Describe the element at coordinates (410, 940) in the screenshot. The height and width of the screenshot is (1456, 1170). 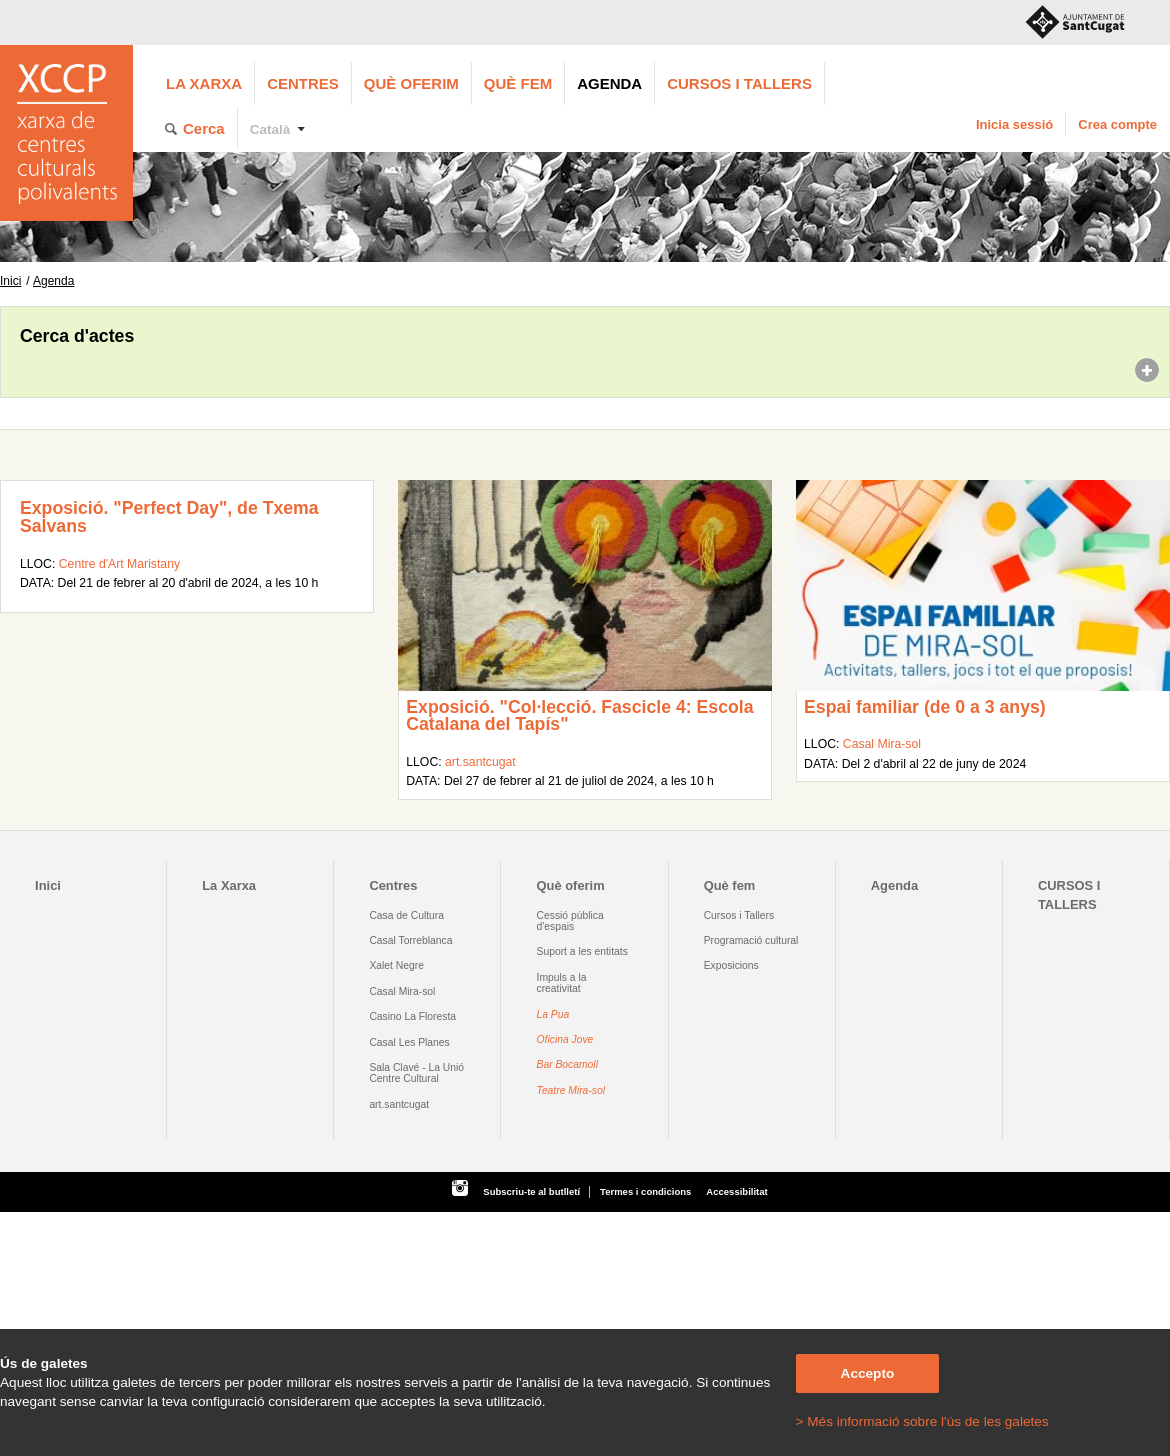
I see `Casal Torreblanca` at that location.